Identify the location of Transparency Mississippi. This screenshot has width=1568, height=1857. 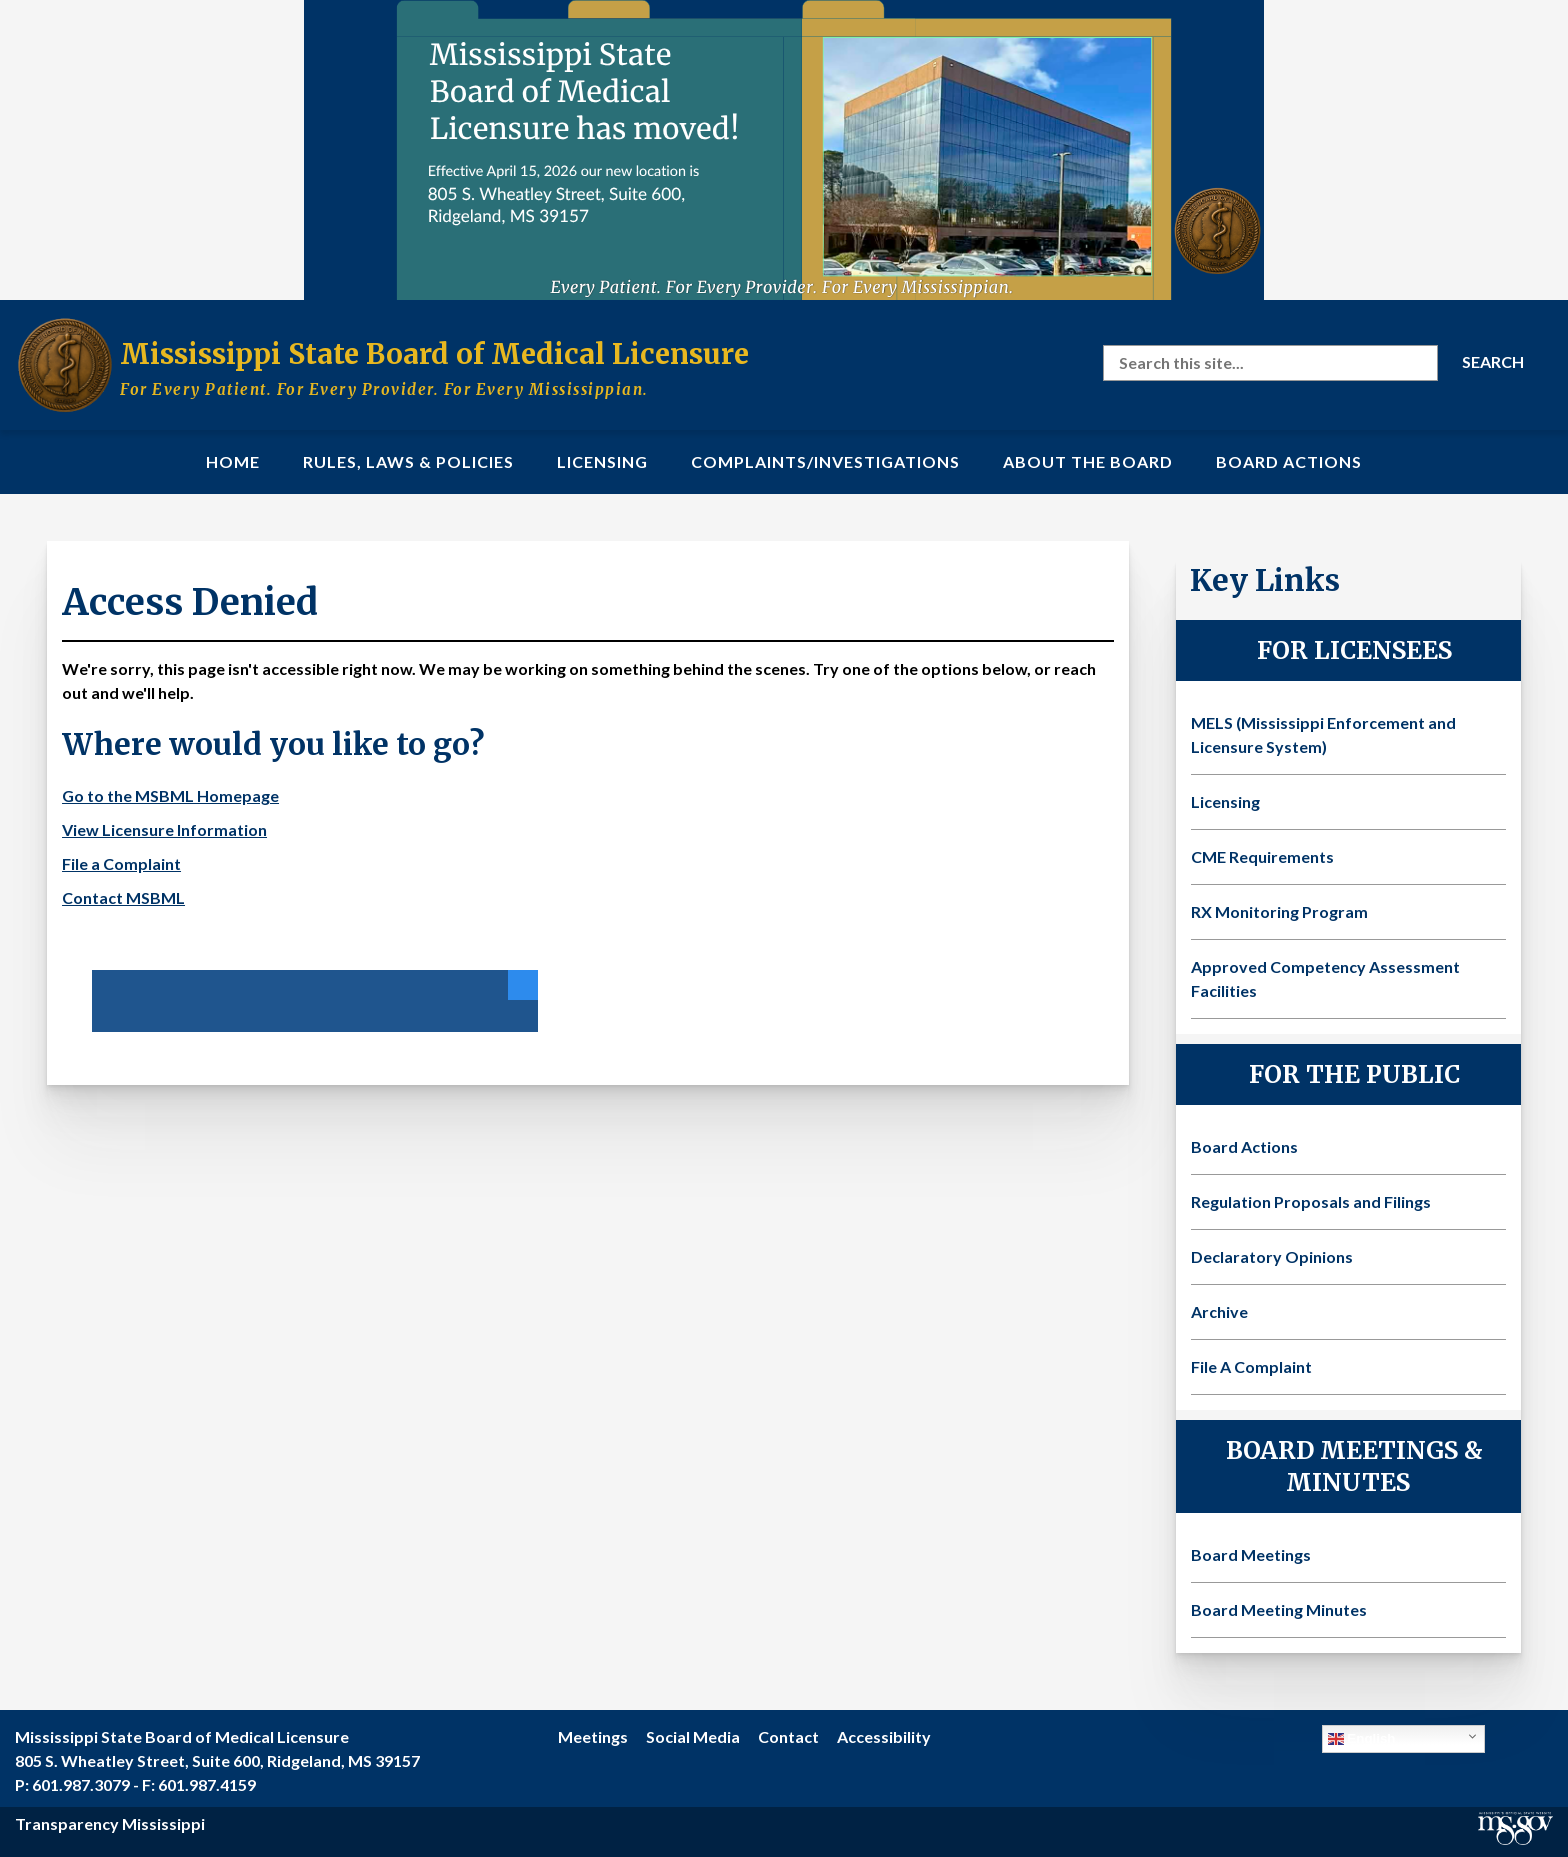
(110, 1823).